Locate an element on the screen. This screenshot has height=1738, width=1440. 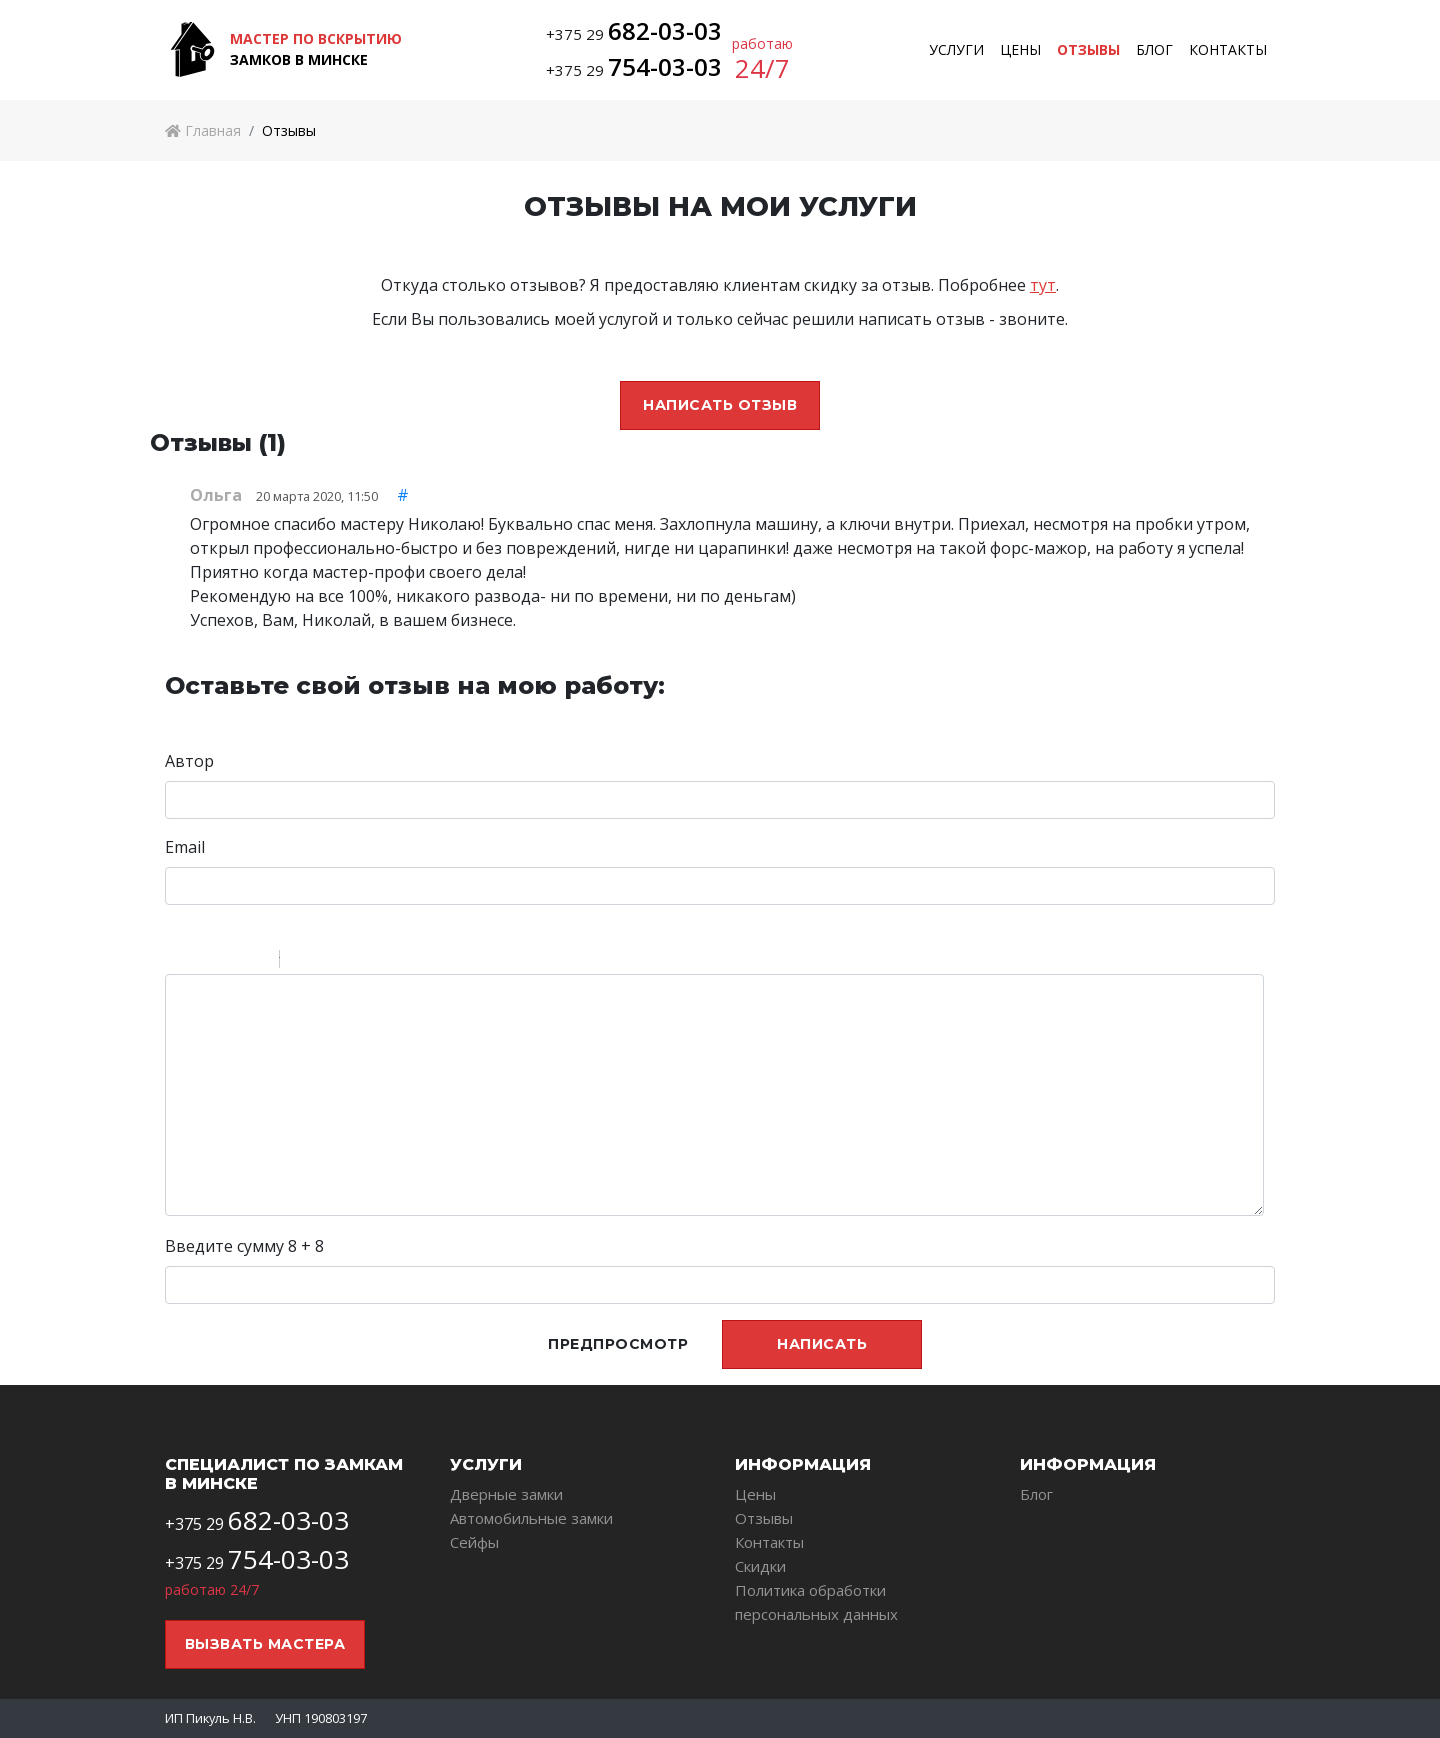
Email is located at coordinates (185, 847).